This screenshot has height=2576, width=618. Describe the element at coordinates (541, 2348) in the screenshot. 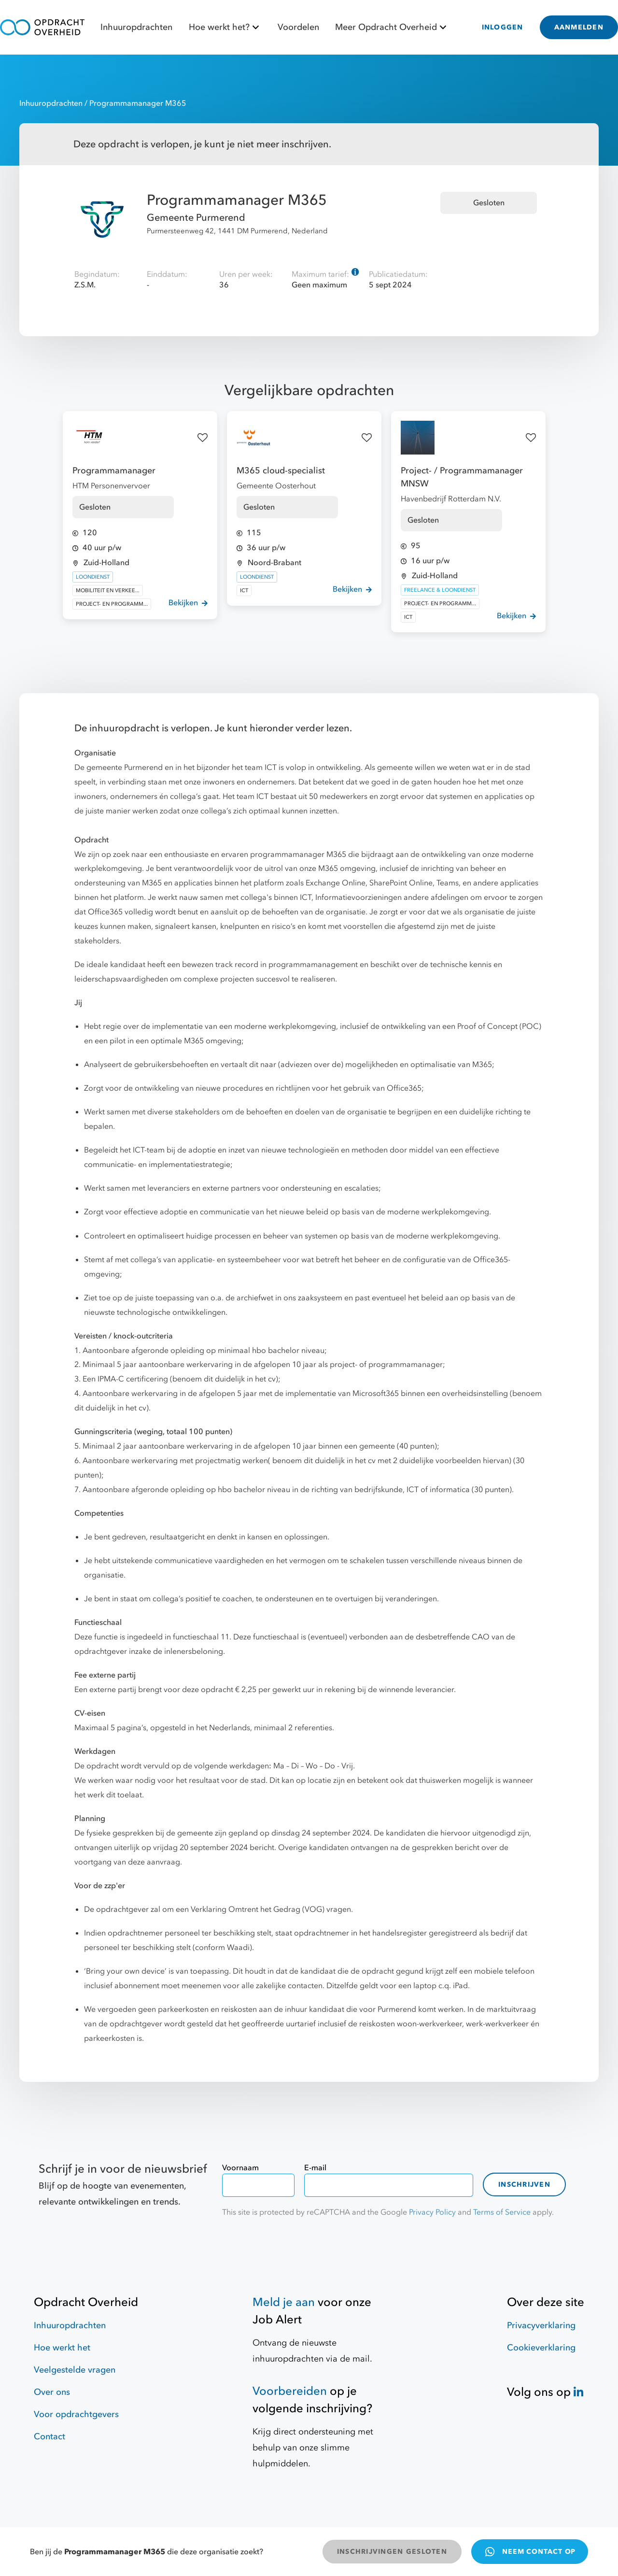

I see `Cookieverklaring` at that location.